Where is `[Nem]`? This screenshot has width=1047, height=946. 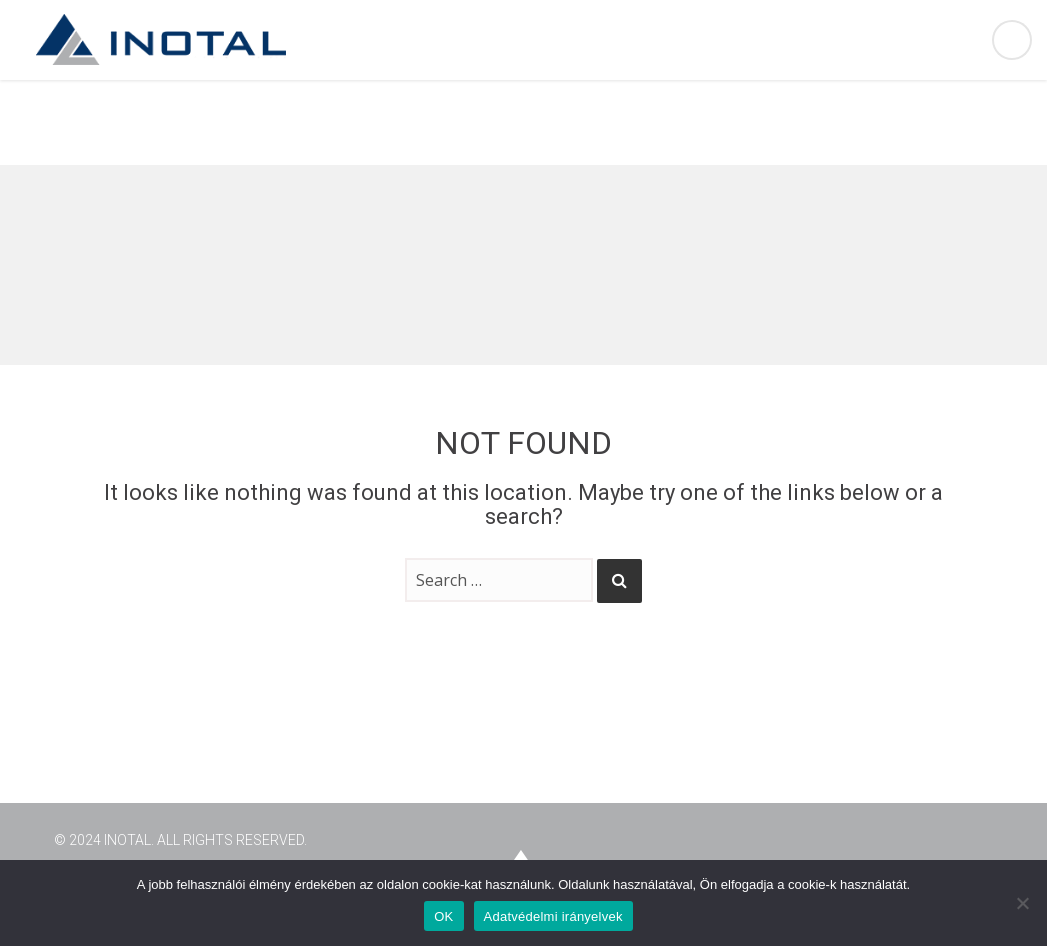
[Nem] is located at coordinates (1022, 903).